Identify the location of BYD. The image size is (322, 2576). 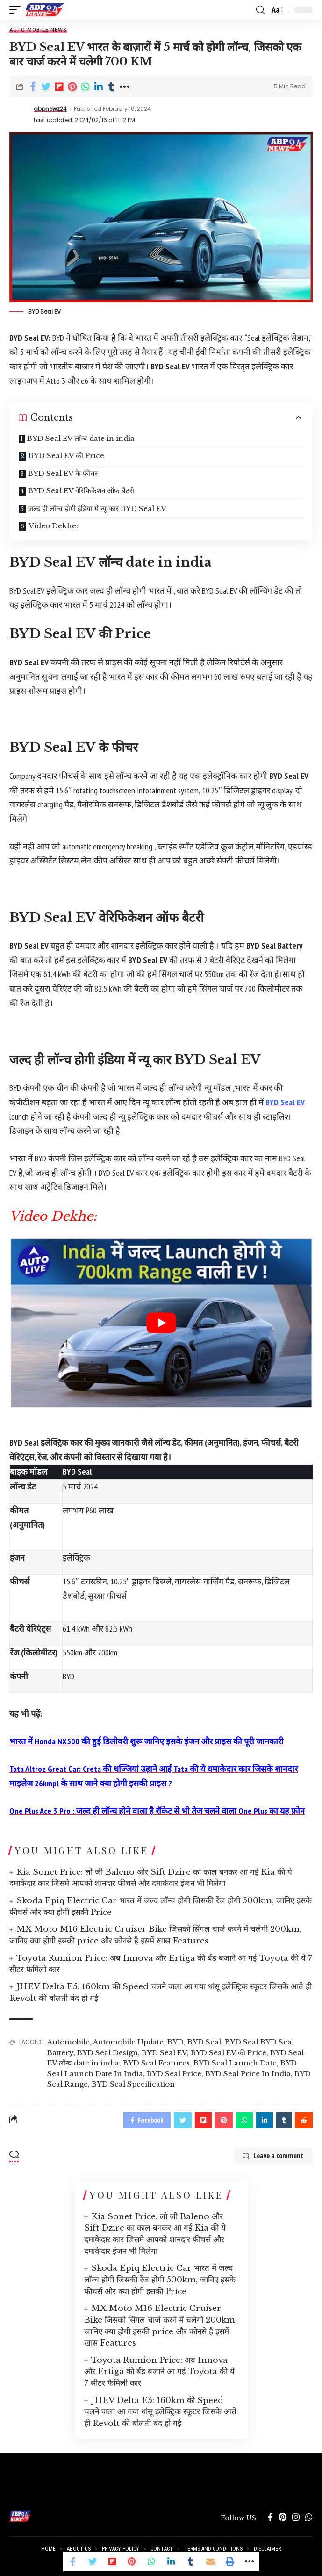
(175, 2041).